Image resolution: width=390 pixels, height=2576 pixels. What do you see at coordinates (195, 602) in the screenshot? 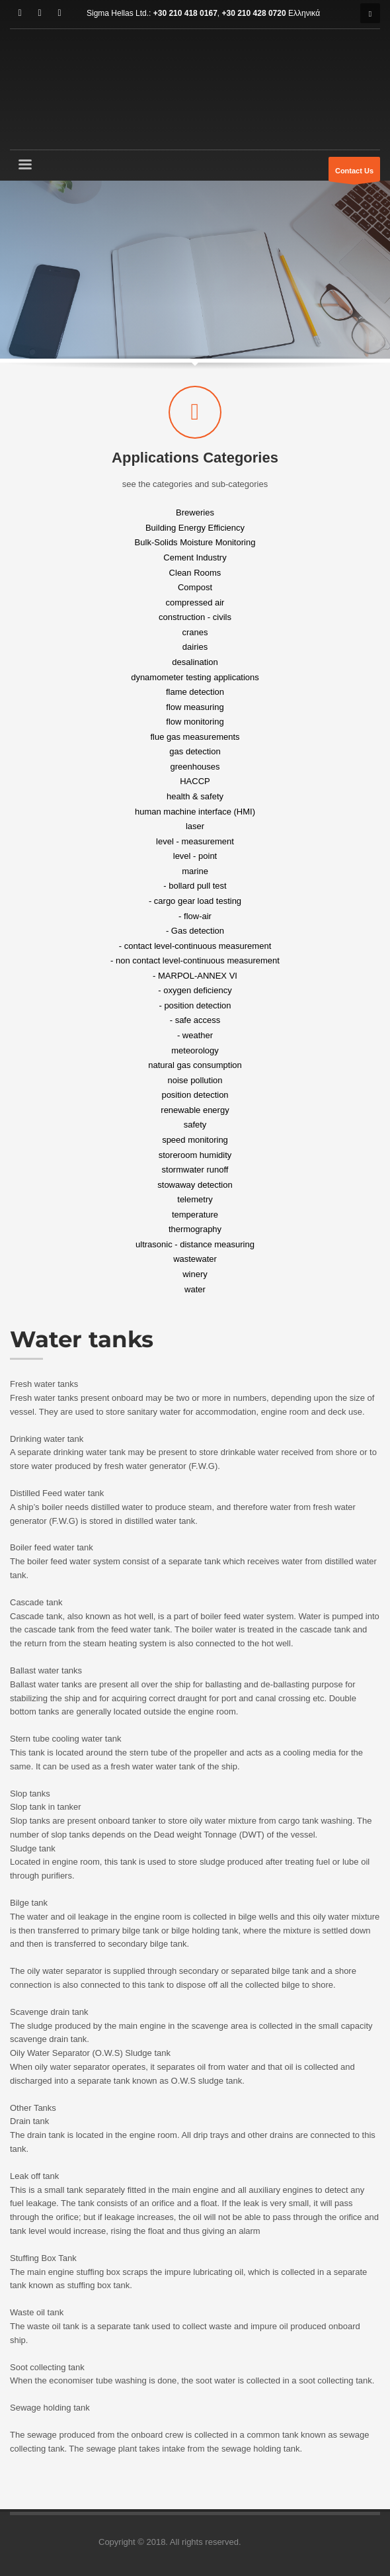
I see `compressed air` at bounding box center [195, 602].